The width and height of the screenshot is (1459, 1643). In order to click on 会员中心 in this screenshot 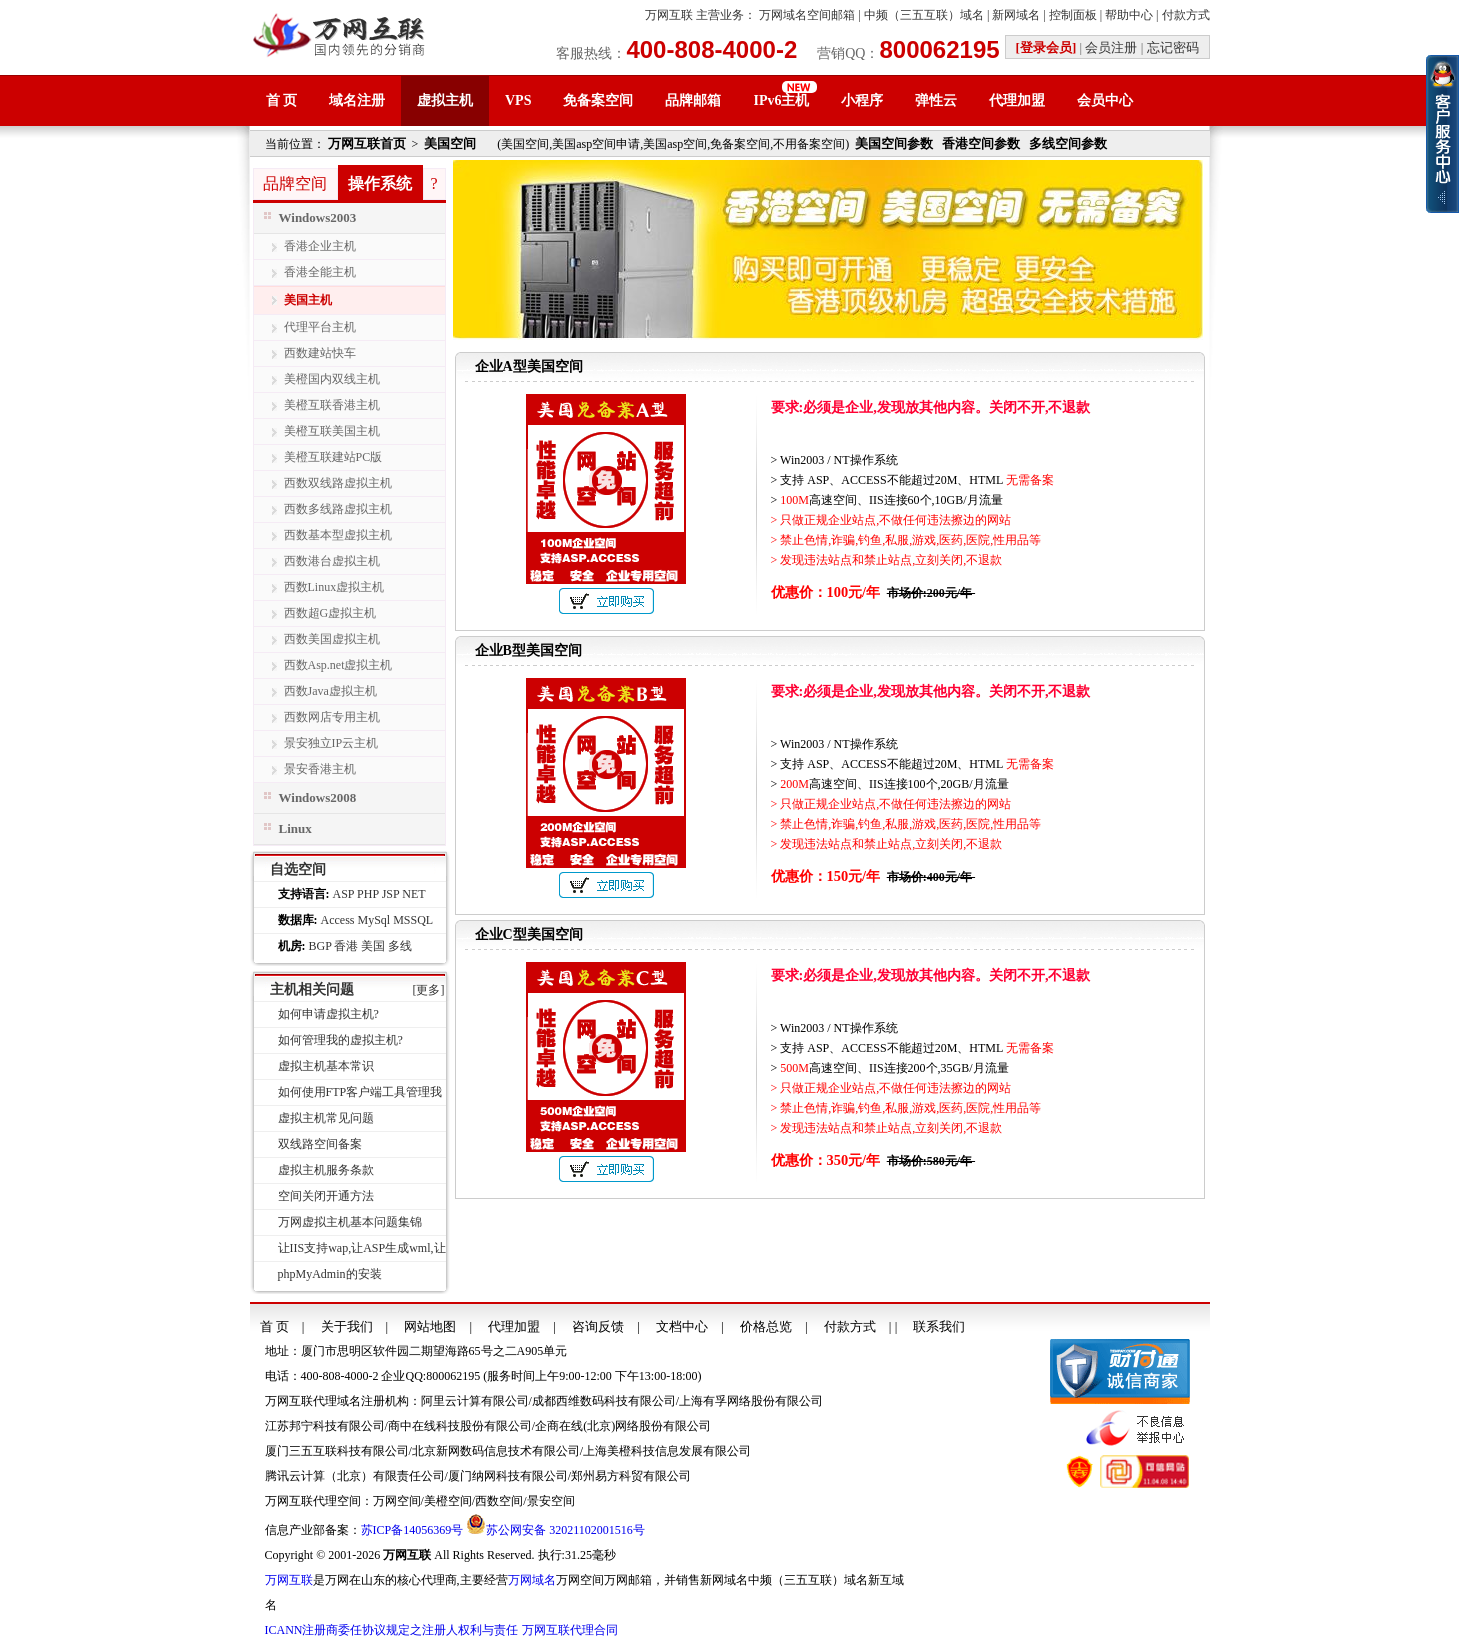, I will do `click(1105, 100)`.